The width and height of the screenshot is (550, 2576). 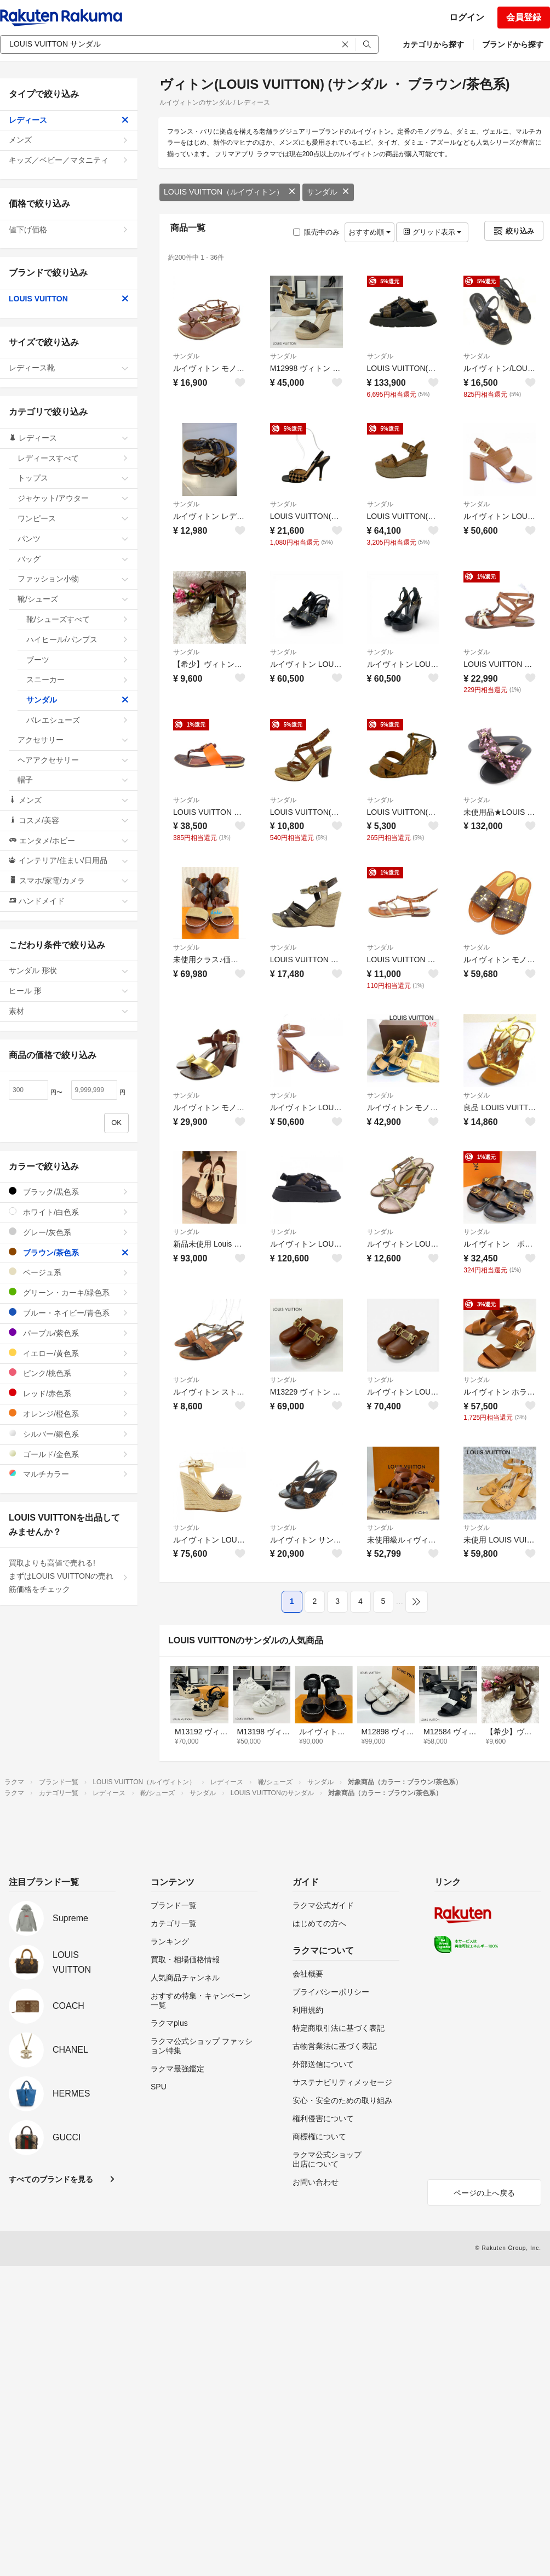 What do you see at coordinates (69, 1232) in the screenshot?
I see `グレー/灰色系` at bounding box center [69, 1232].